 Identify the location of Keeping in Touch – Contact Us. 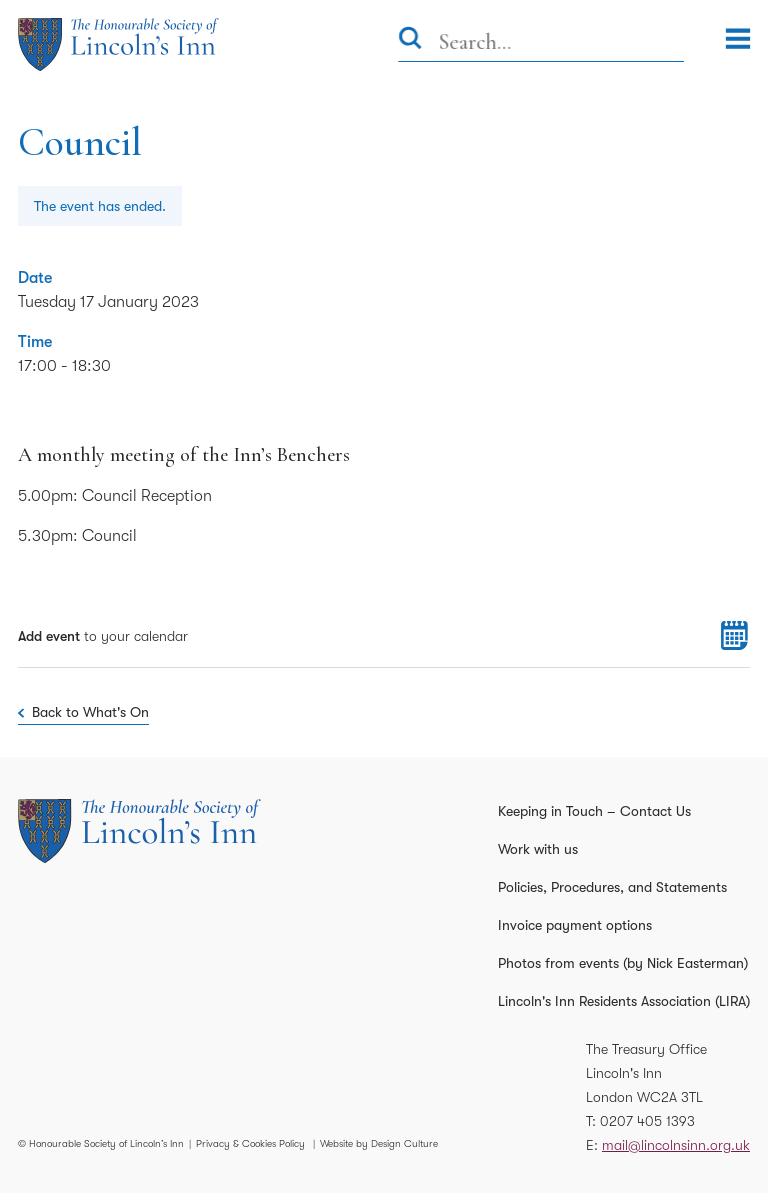
(594, 811).